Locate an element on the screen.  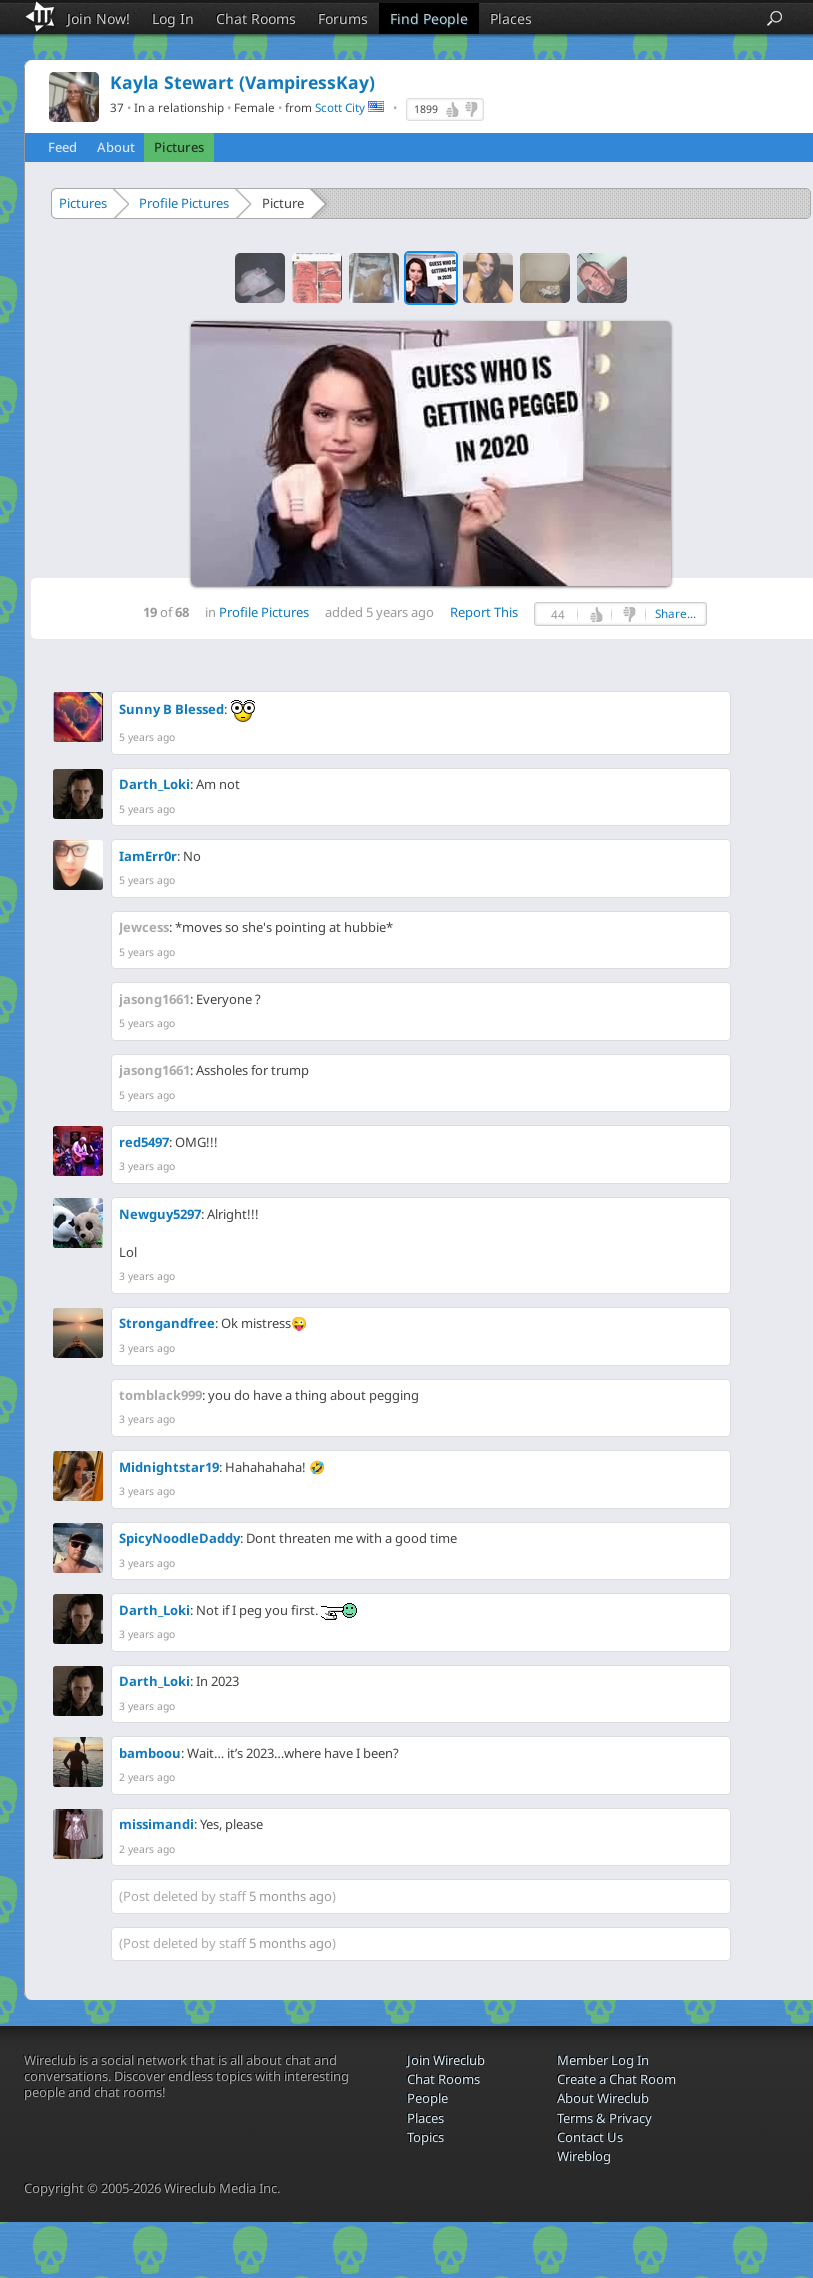
Join Wireclub is located at coordinates (446, 2060).